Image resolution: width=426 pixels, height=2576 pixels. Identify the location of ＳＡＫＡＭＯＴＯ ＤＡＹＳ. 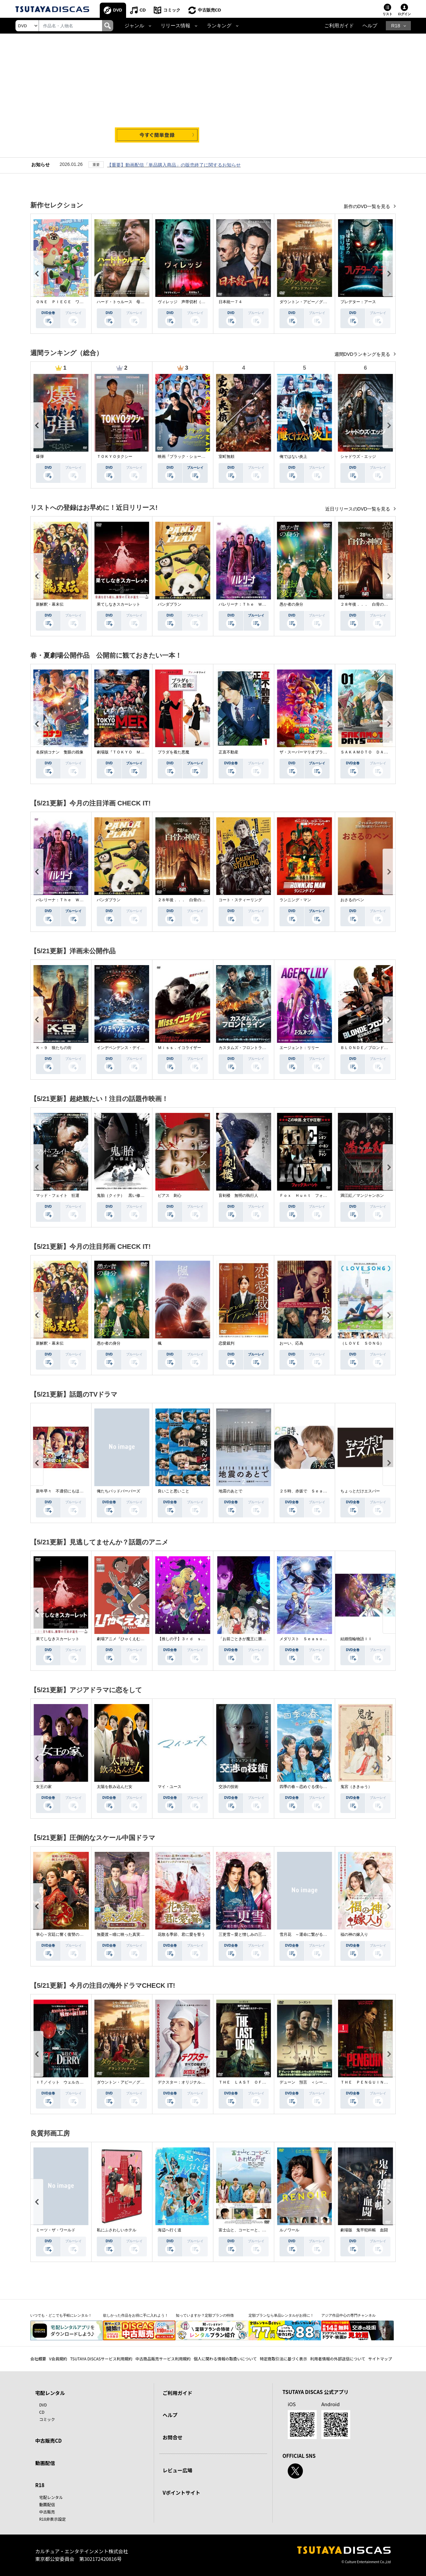
(366, 752).